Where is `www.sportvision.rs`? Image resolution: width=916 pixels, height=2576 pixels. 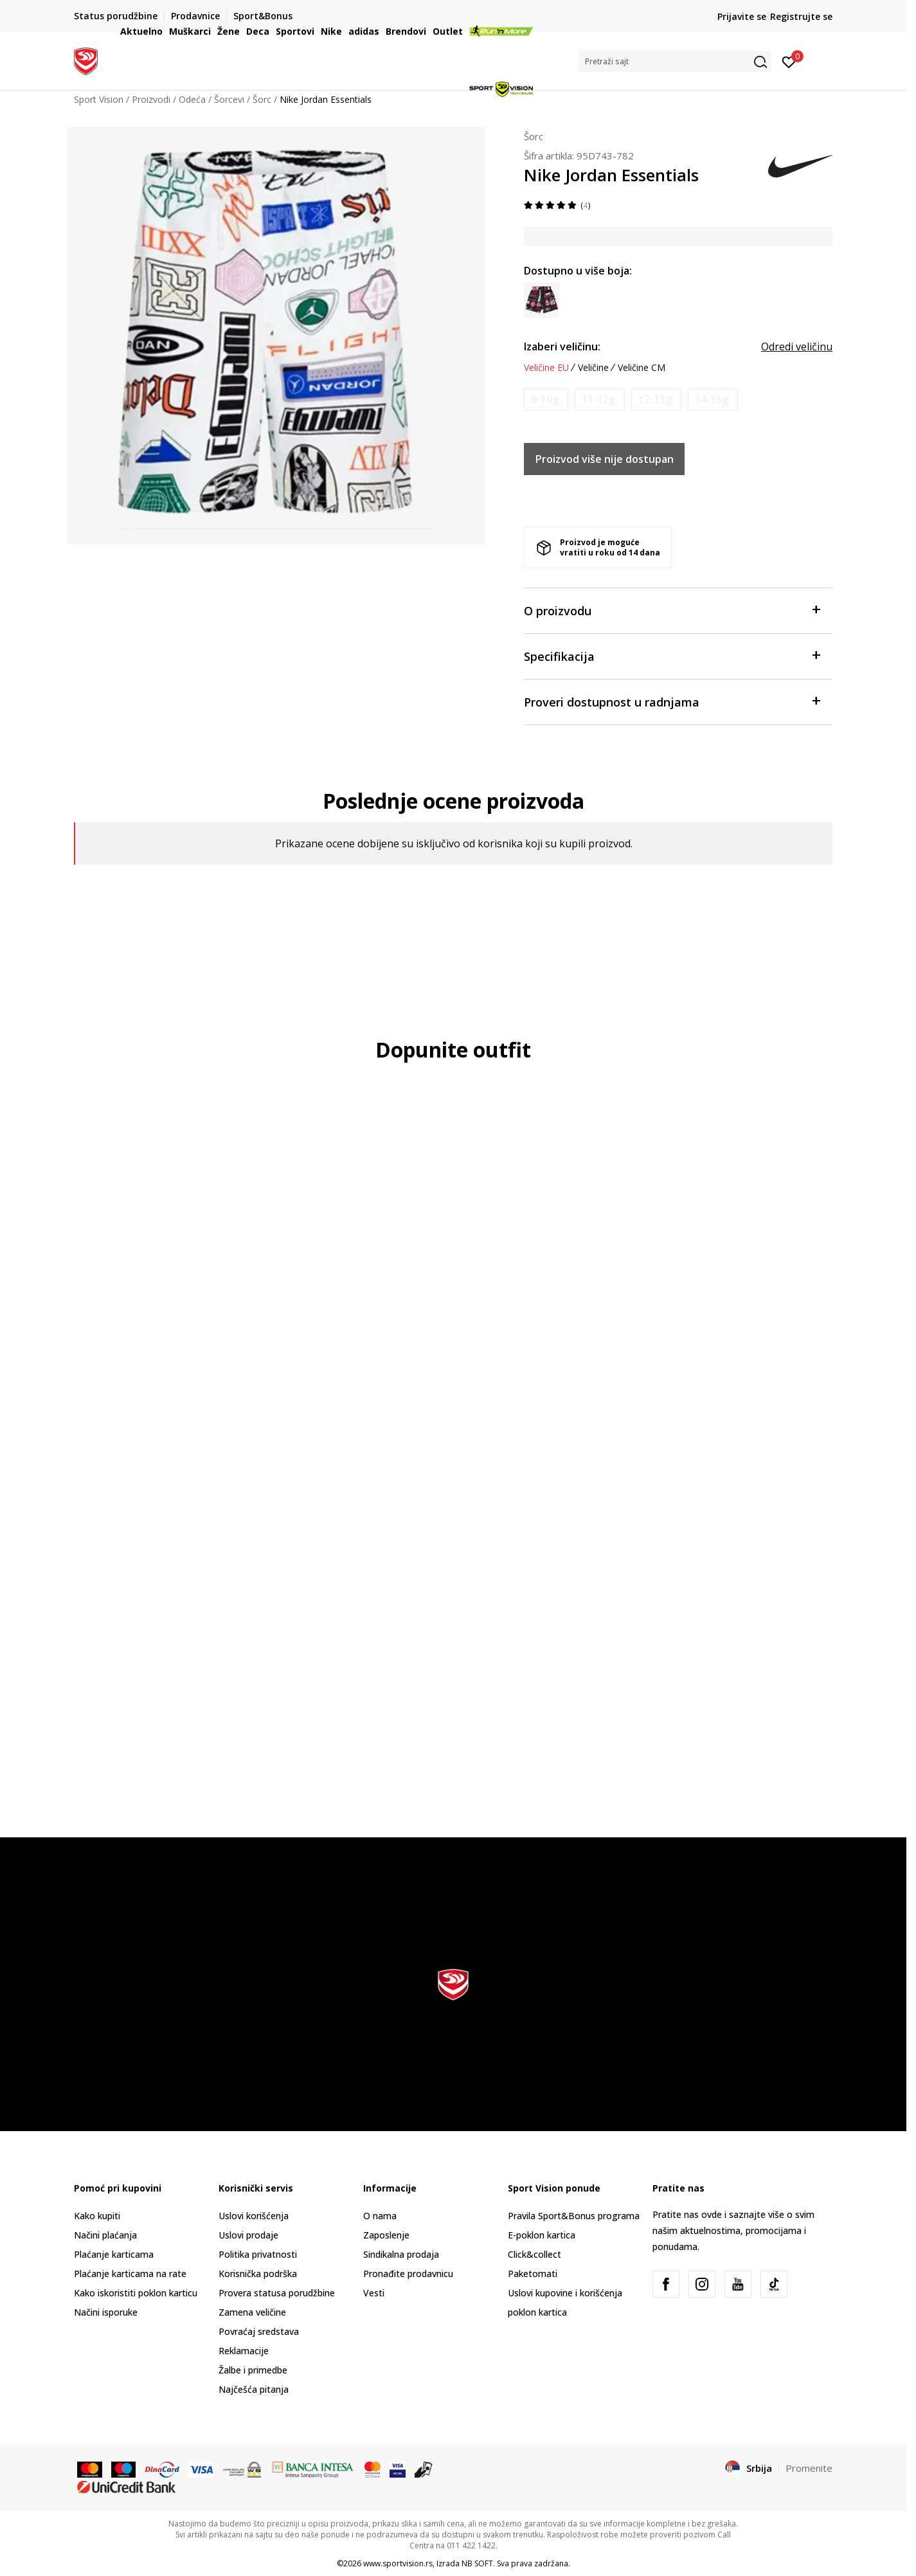
www.sportvision.rs is located at coordinates (398, 2563).